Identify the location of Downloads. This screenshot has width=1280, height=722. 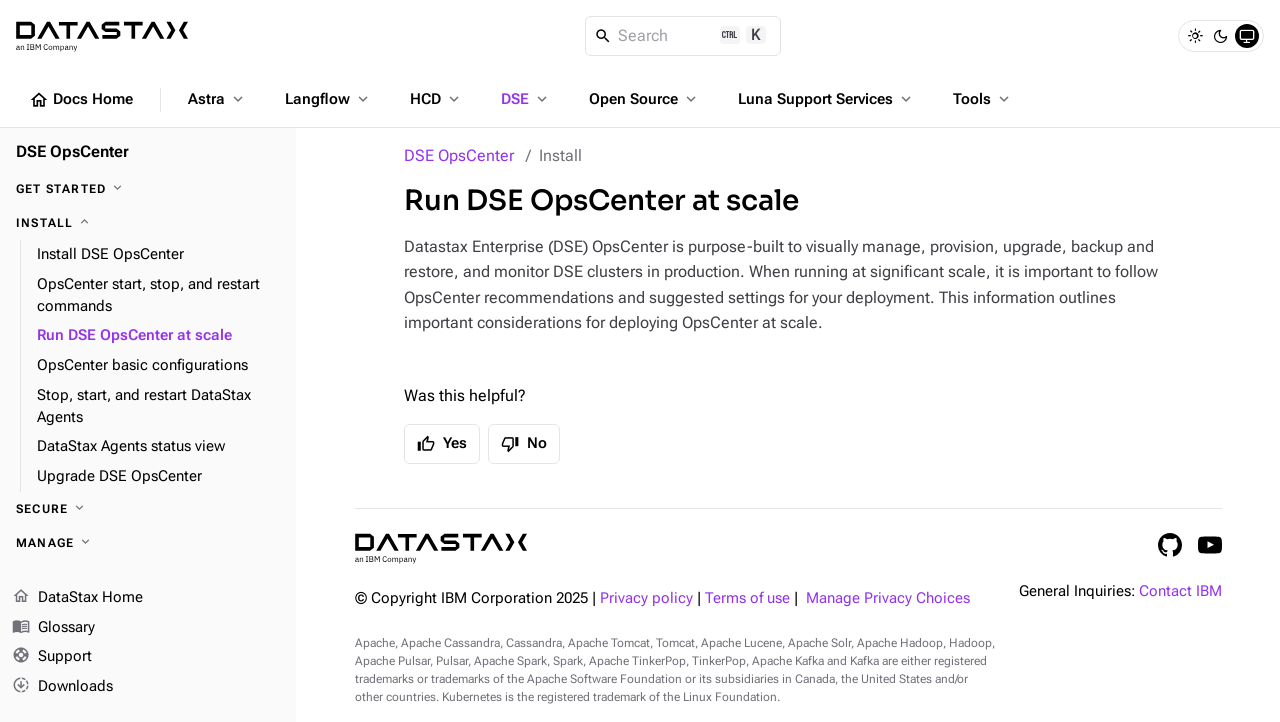
(62, 687).